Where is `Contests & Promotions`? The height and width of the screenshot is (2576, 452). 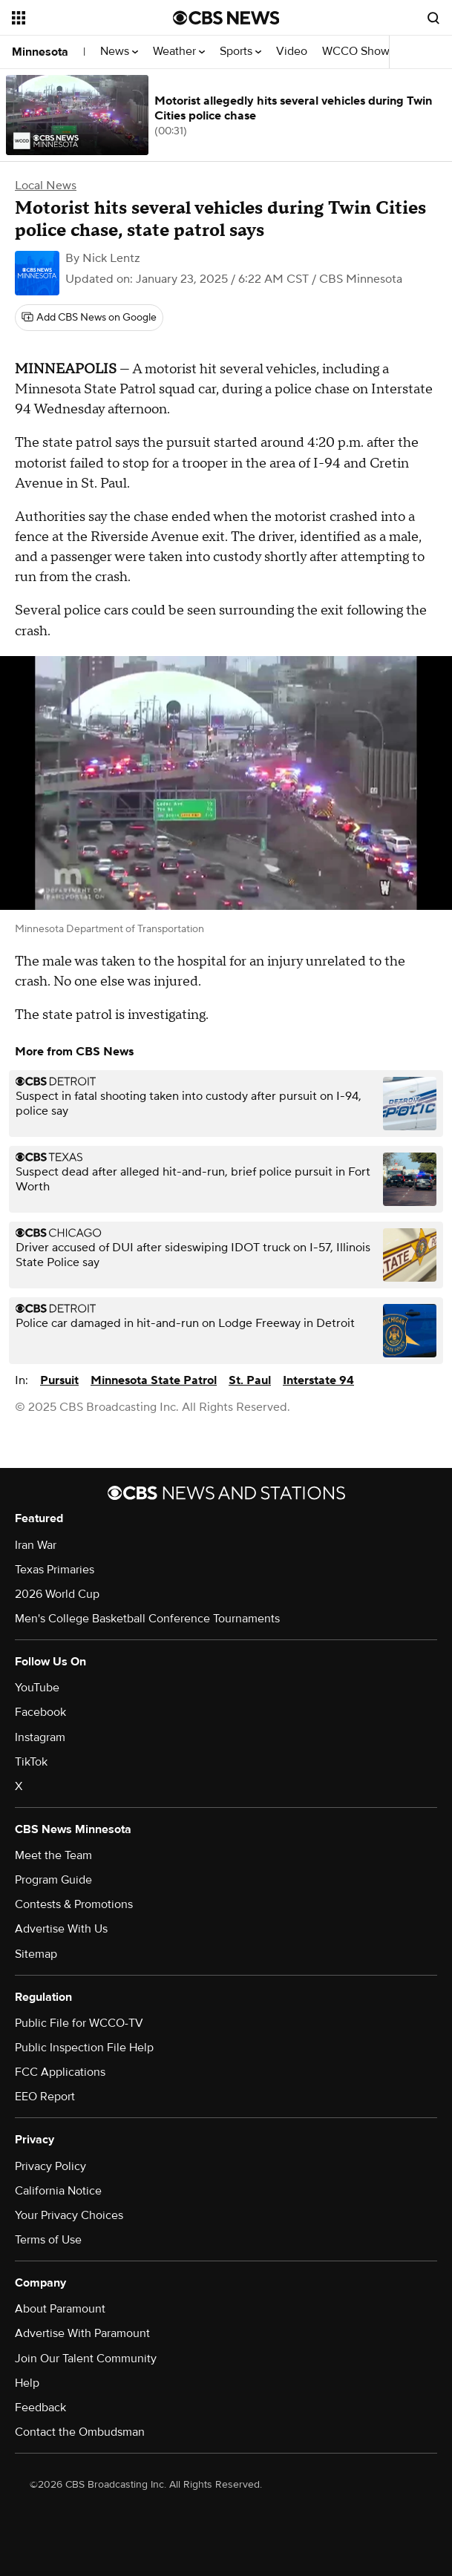 Contests & Promotions is located at coordinates (74, 1904).